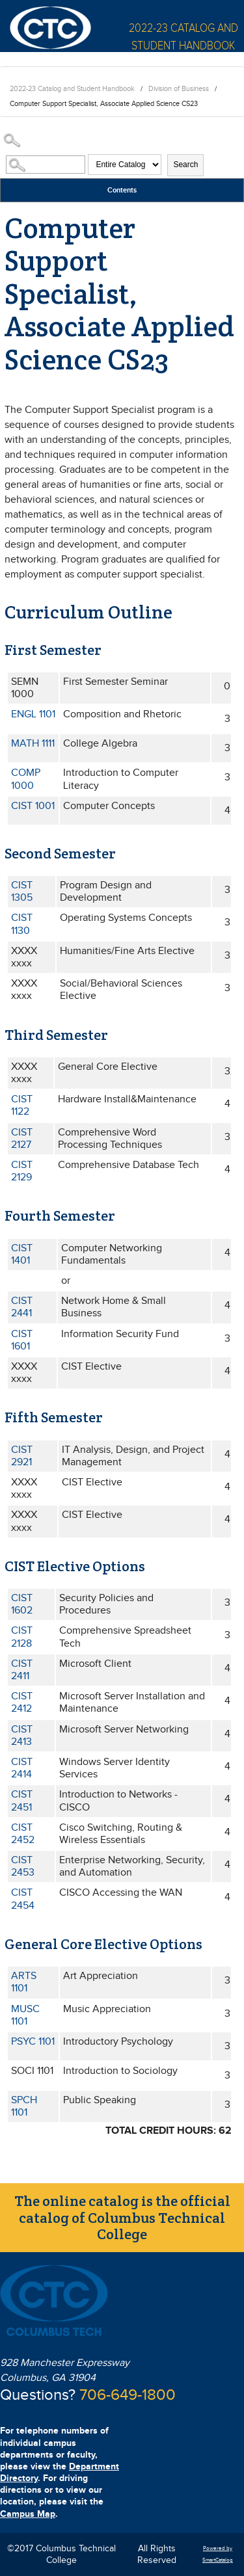 This screenshot has width=244, height=2576. I want to click on CIST 2414, so click(22, 1768).